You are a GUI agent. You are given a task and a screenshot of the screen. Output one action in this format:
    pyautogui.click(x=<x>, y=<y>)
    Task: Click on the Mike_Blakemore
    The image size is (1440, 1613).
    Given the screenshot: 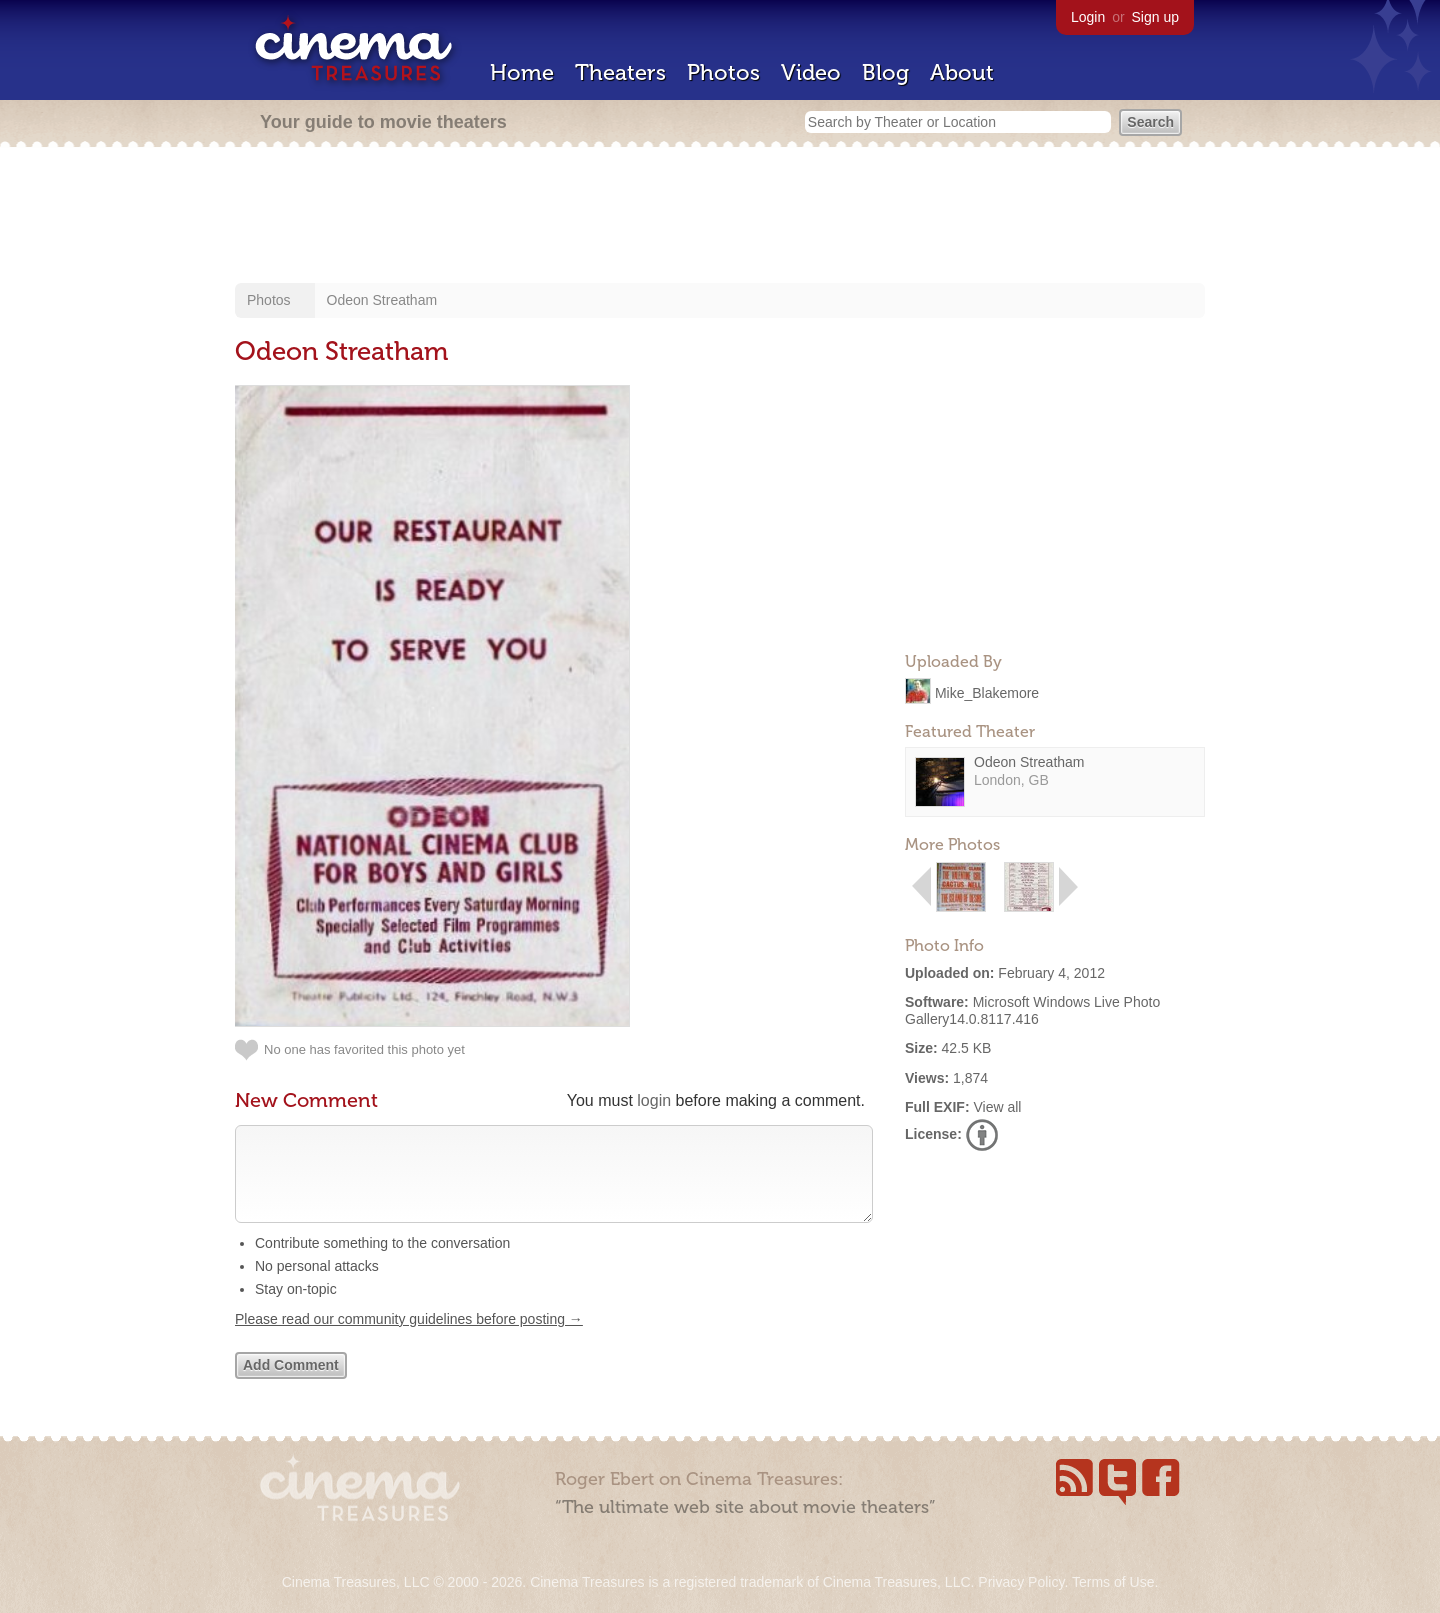 What is the action you would take?
    pyautogui.click(x=987, y=692)
    